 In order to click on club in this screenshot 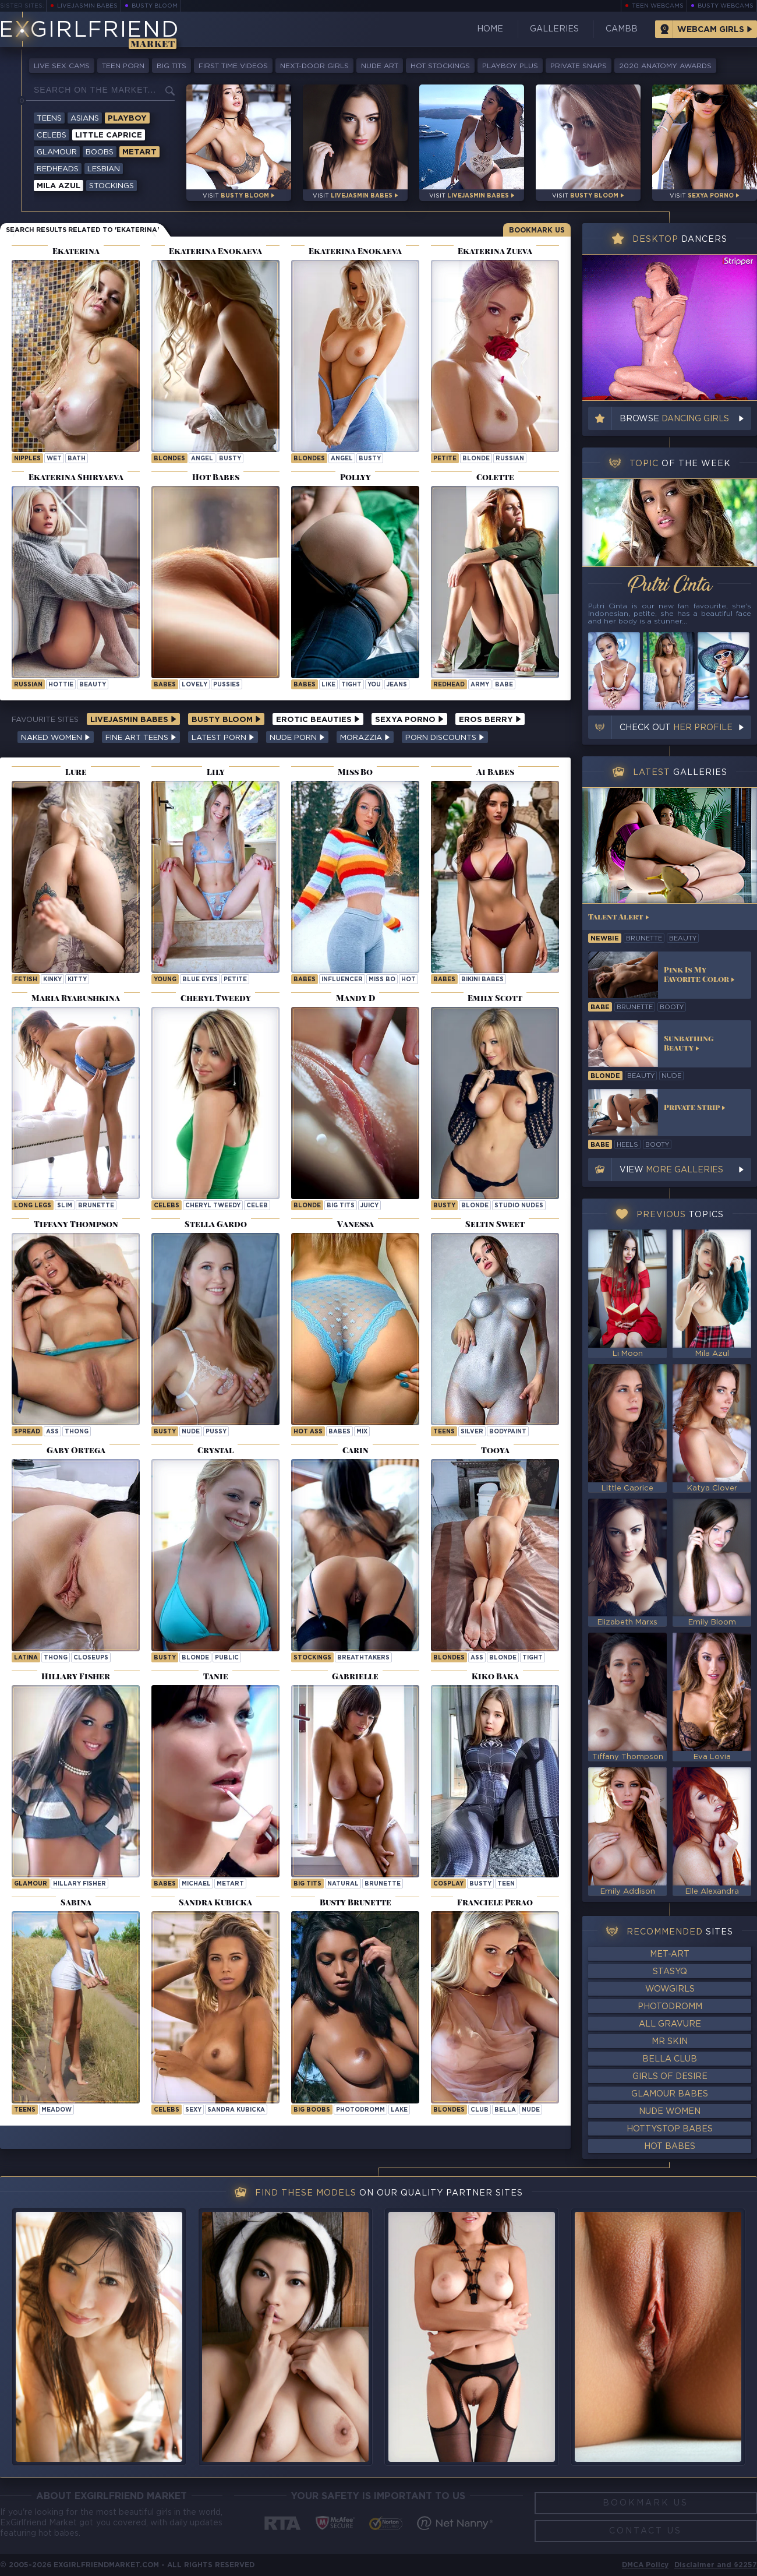, I will do `click(480, 2110)`.